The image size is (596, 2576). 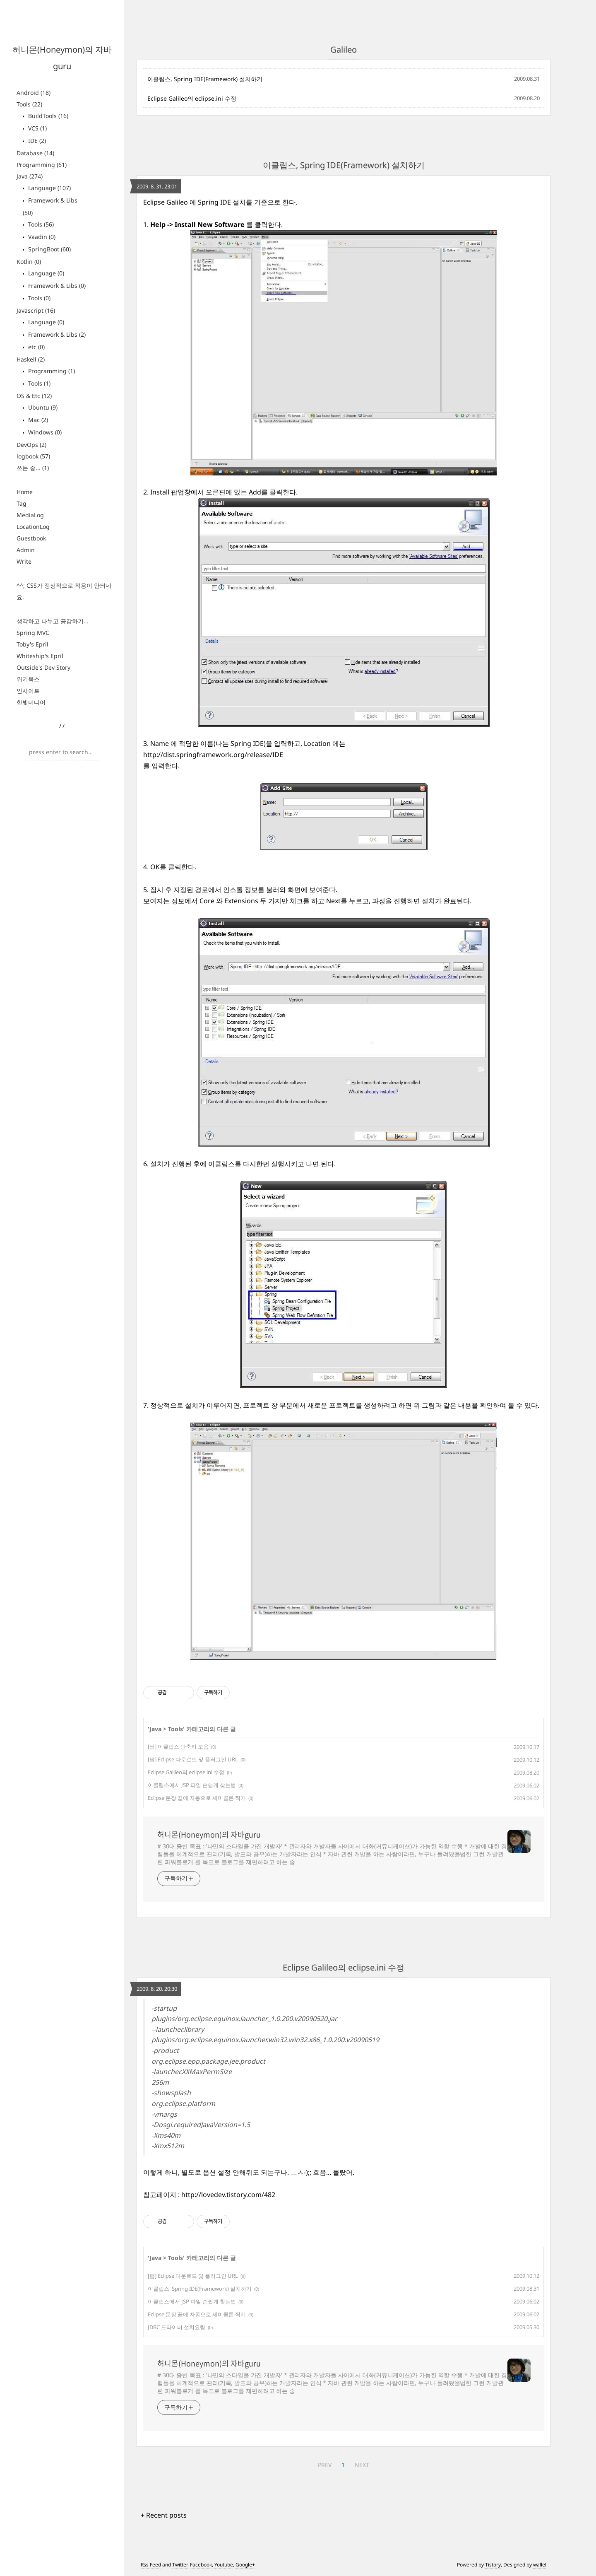 What do you see at coordinates (31, 359) in the screenshot?
I see `Haskell` at bounding box center [31, 359].